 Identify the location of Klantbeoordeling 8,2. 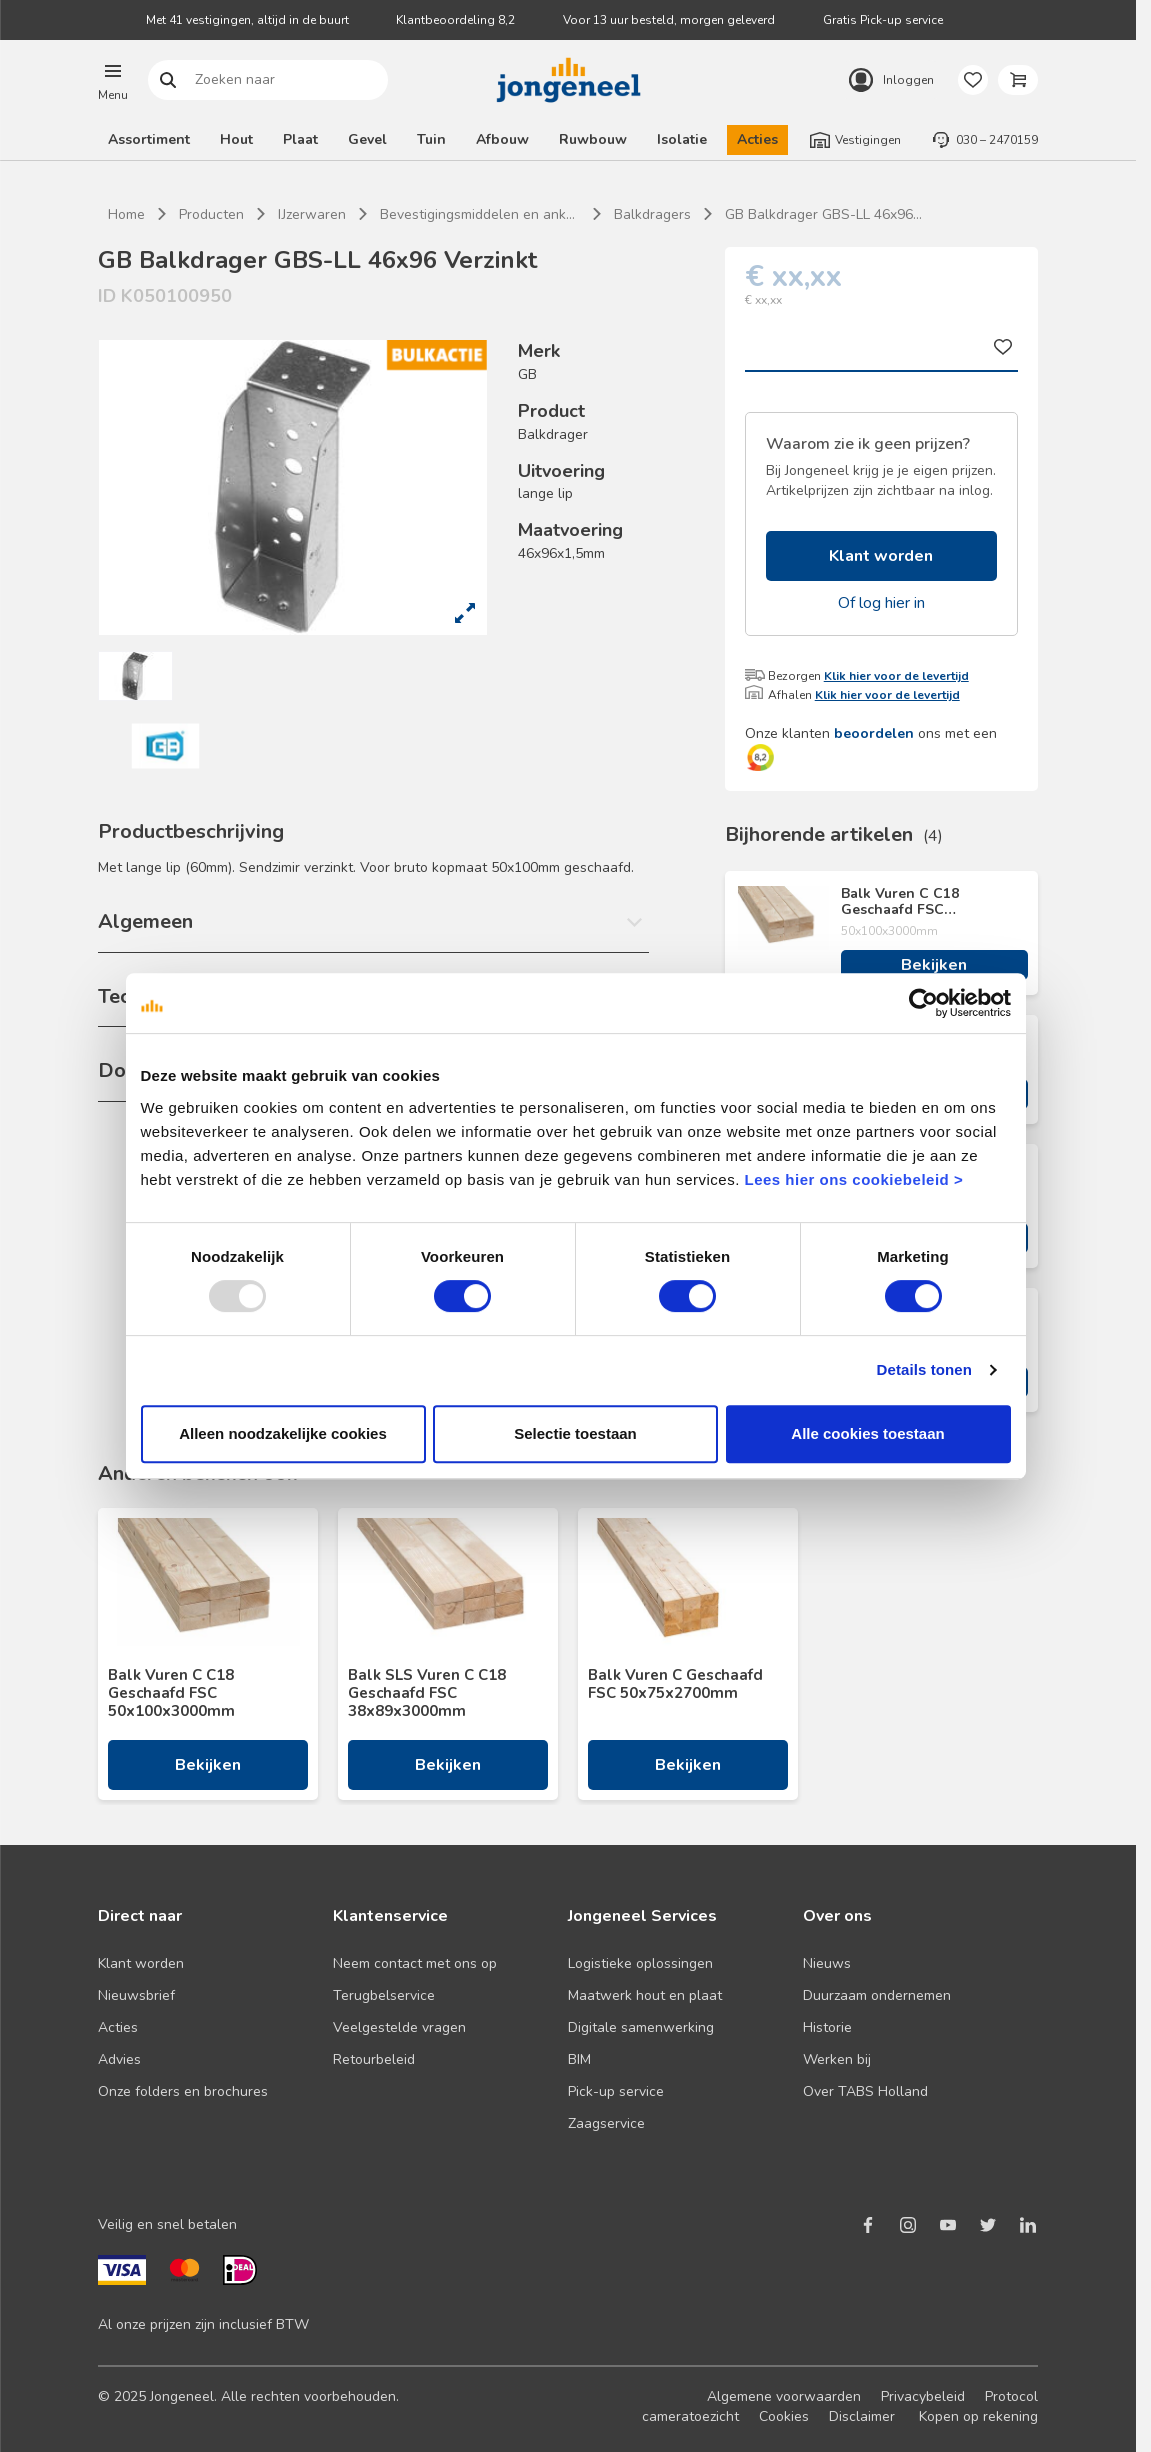
(455, 20).